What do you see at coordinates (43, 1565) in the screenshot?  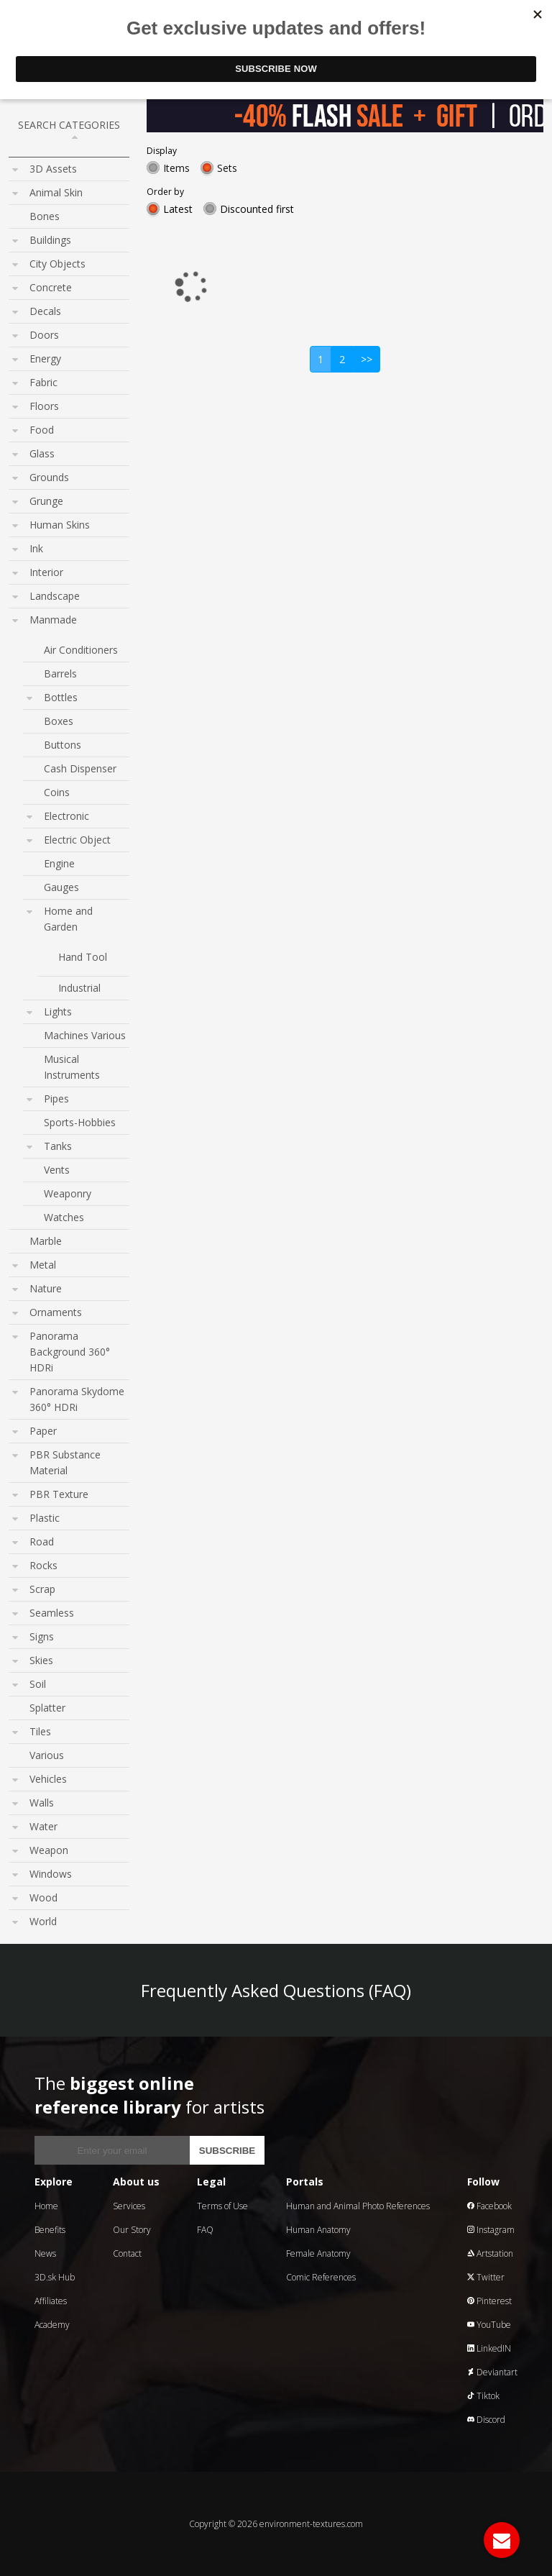 I see `Rocks` at bounding box center [43, 1565].